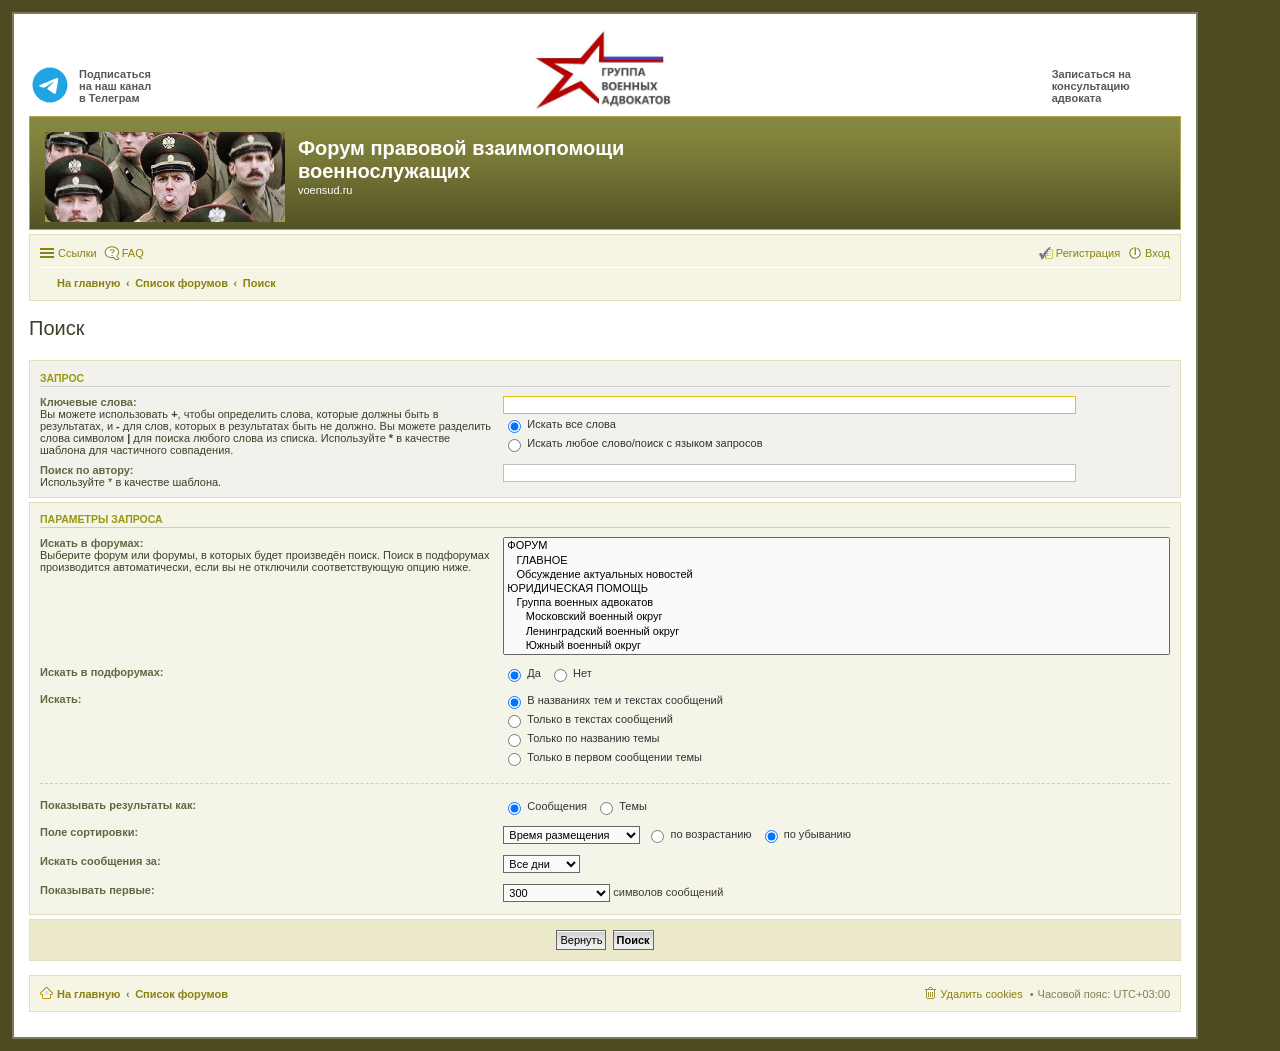 This screenshot has width=1280, height=1051. Describe the element at coordinates (60, 699) in the screenshot. I see `Искать:` at that location.